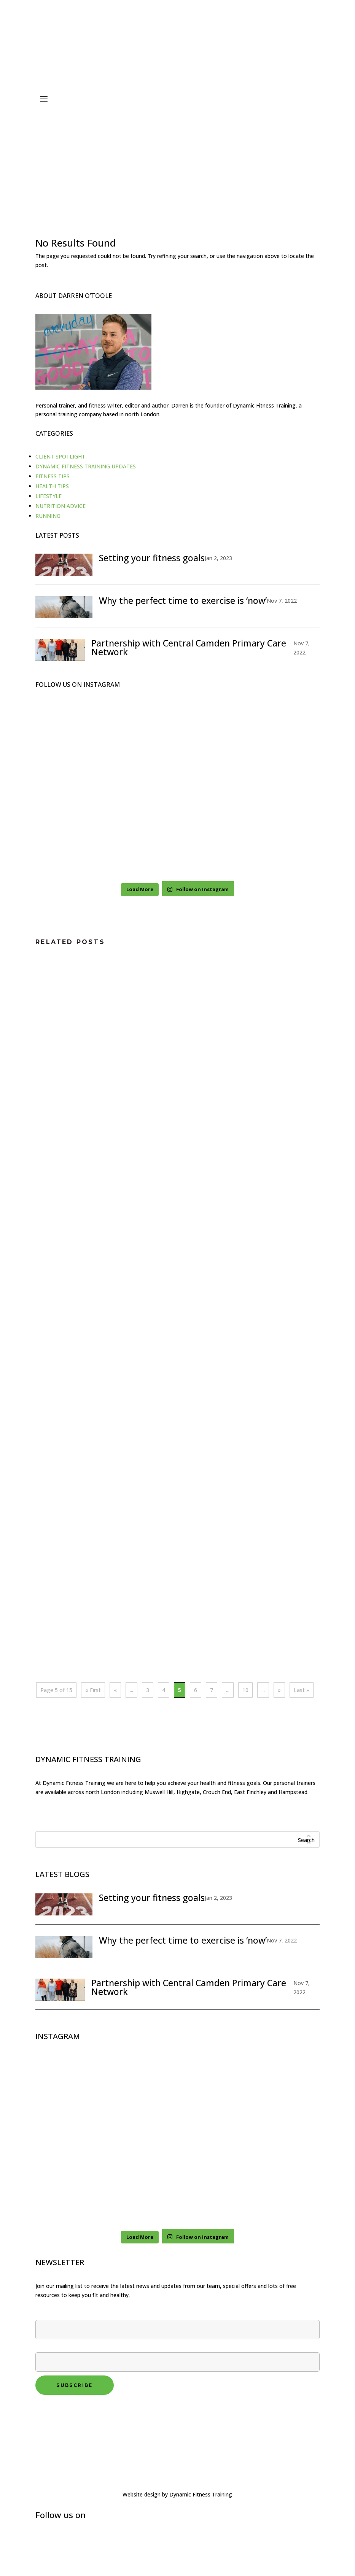  I want to click on « First [First Page], so click(93, 1690).